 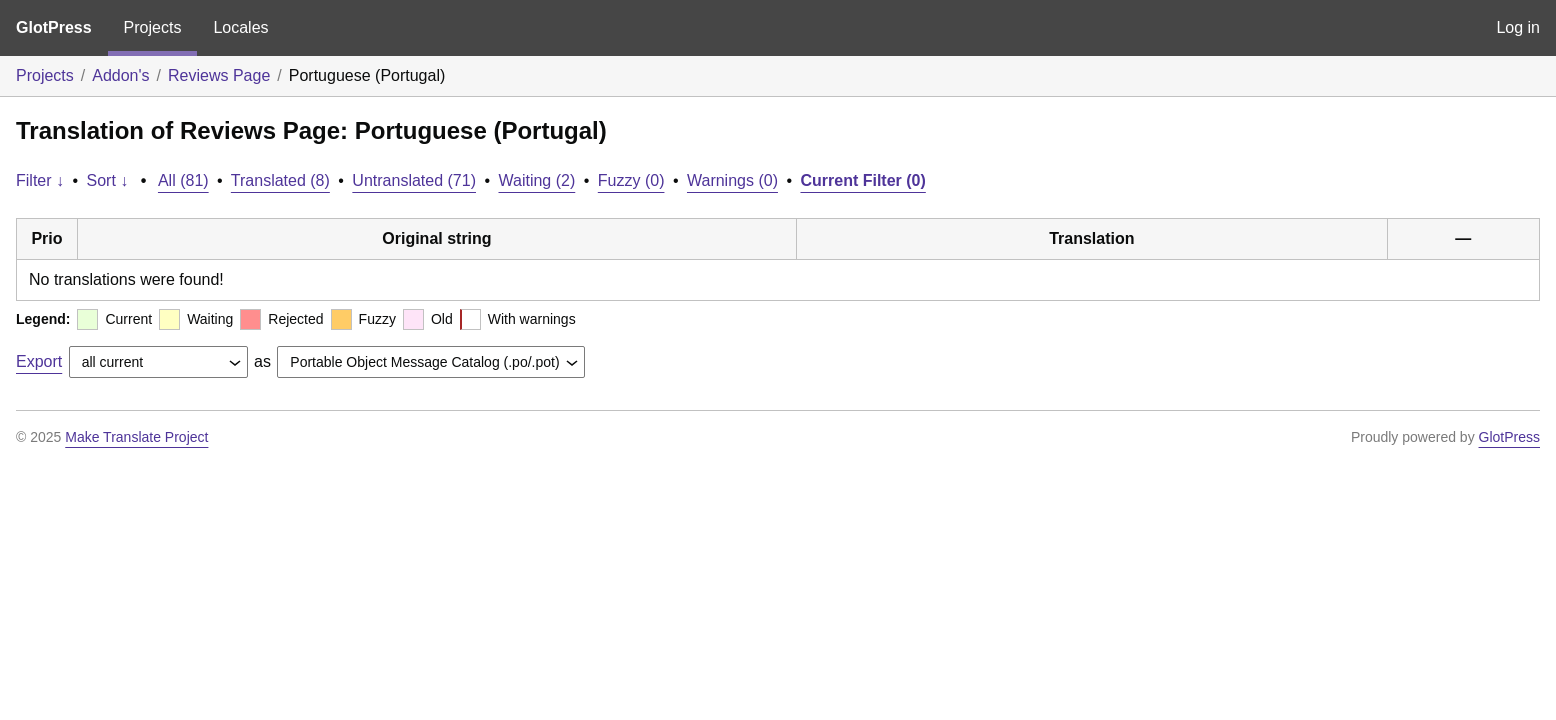 I want to click on Locales, so click(x=240, y=27).